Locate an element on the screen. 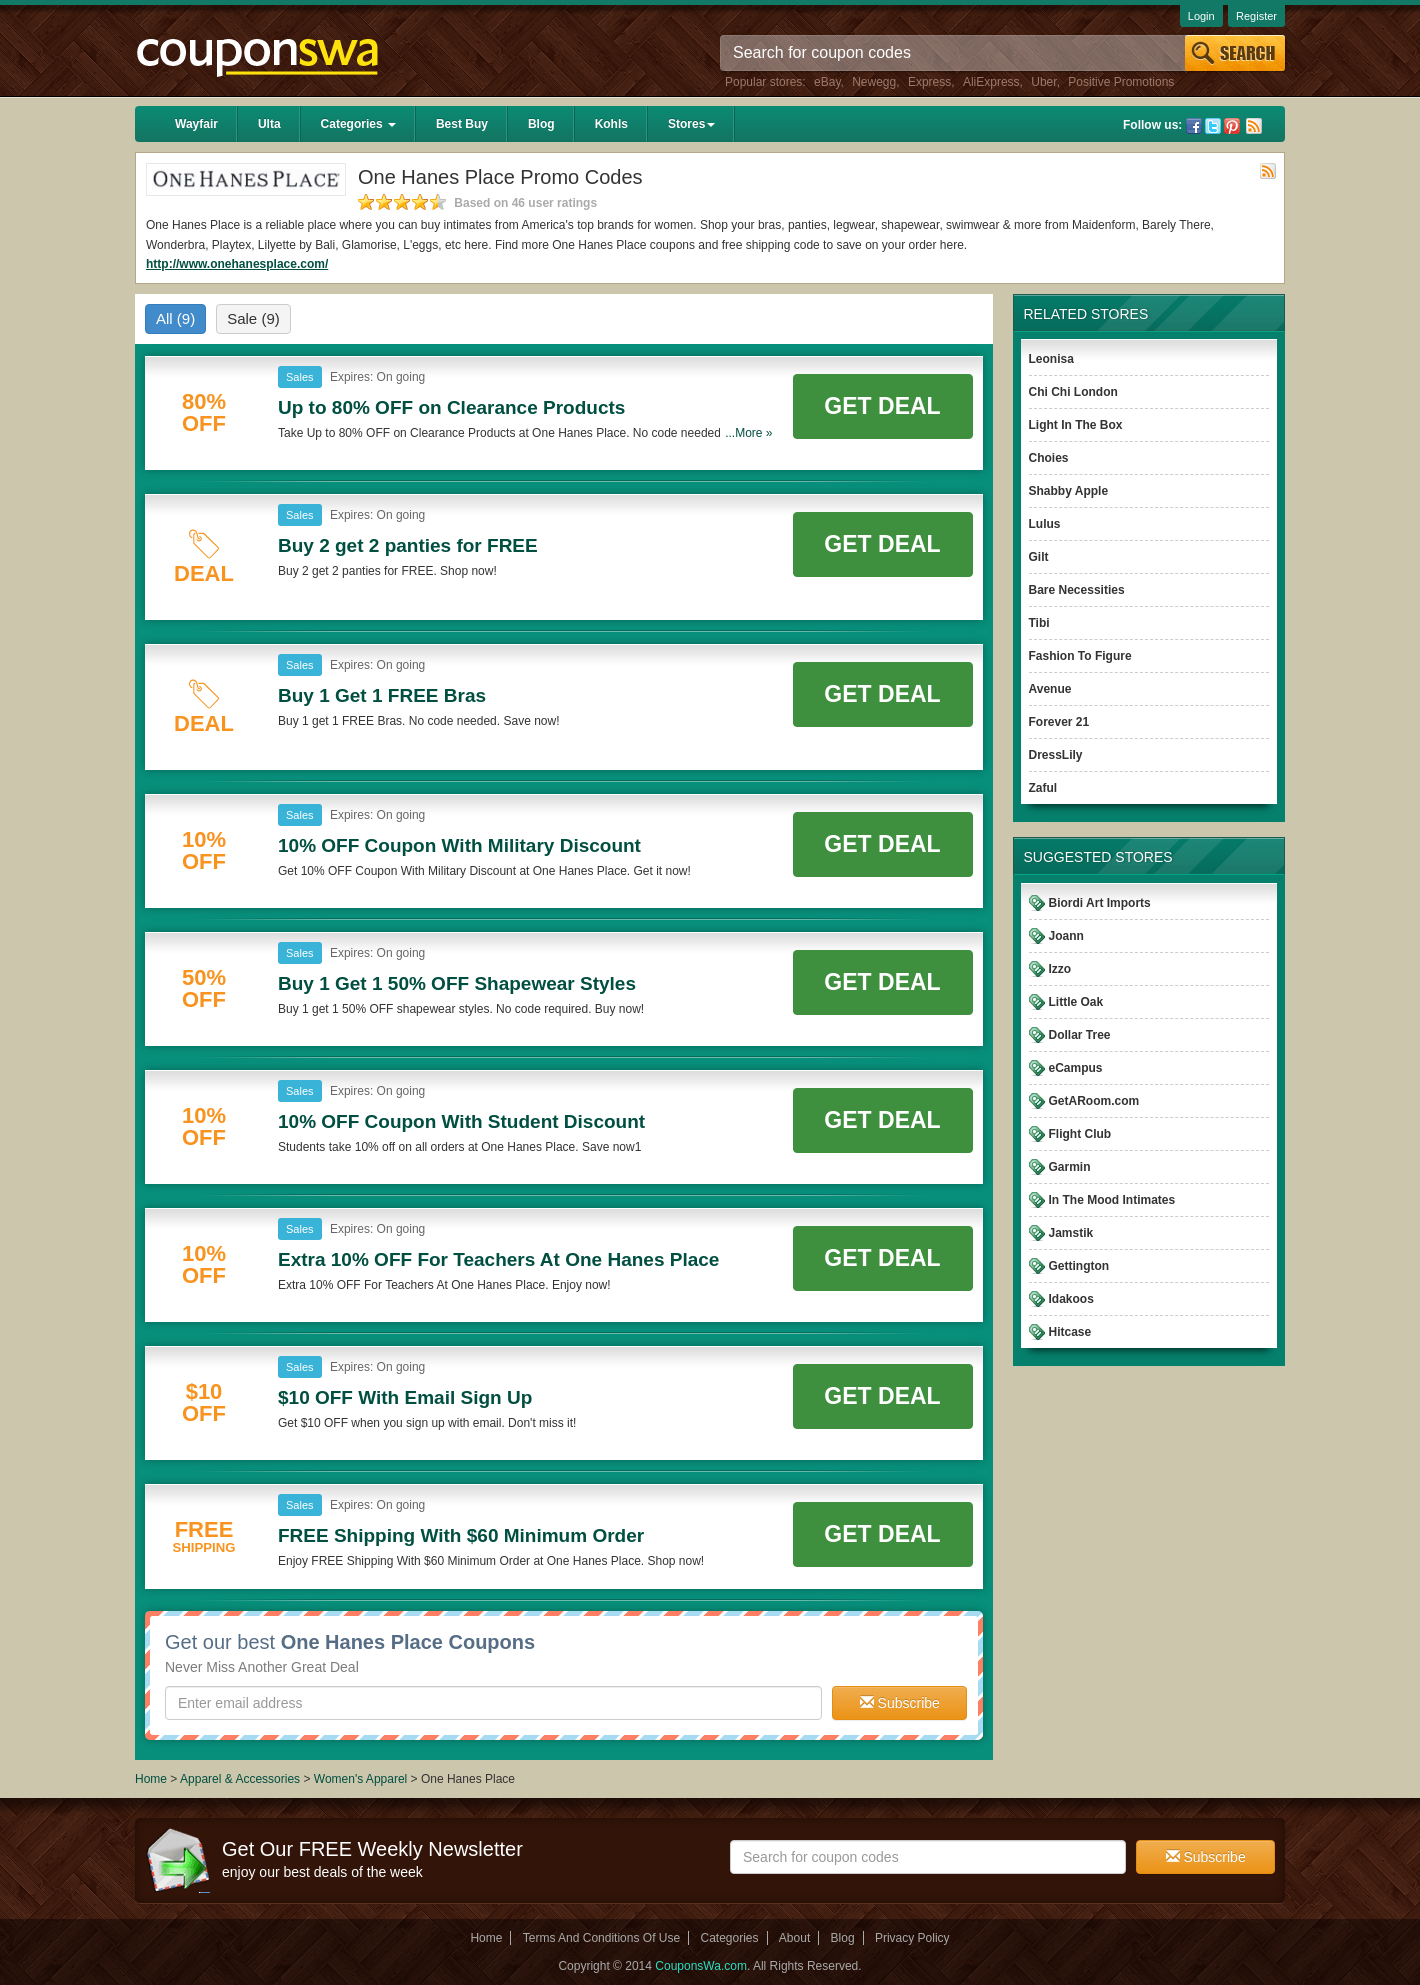 Image resolution: width=1420 pixels, height=1985 pixels. Pinterest is located at coordinates (1232, 126).